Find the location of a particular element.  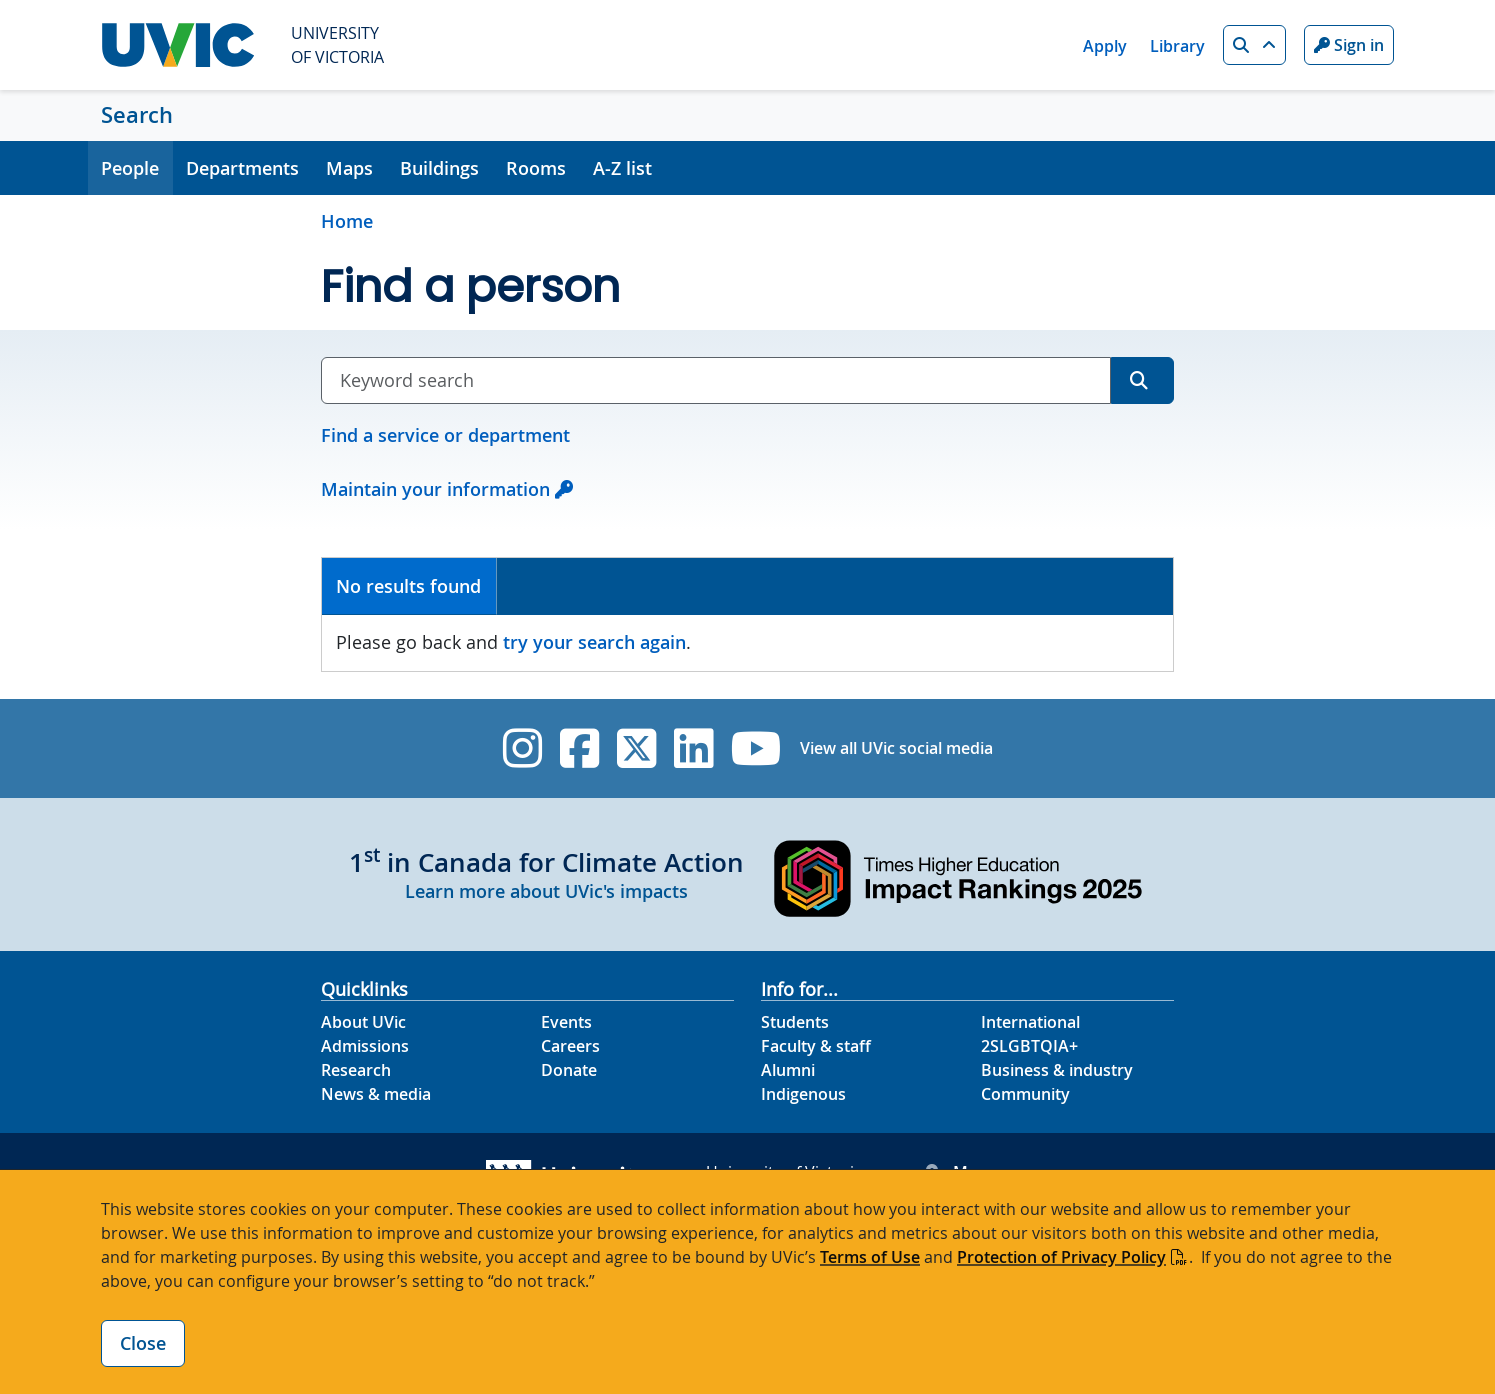

Indigenous [Indigenous footer link] is located at coordinates (803, 1094).